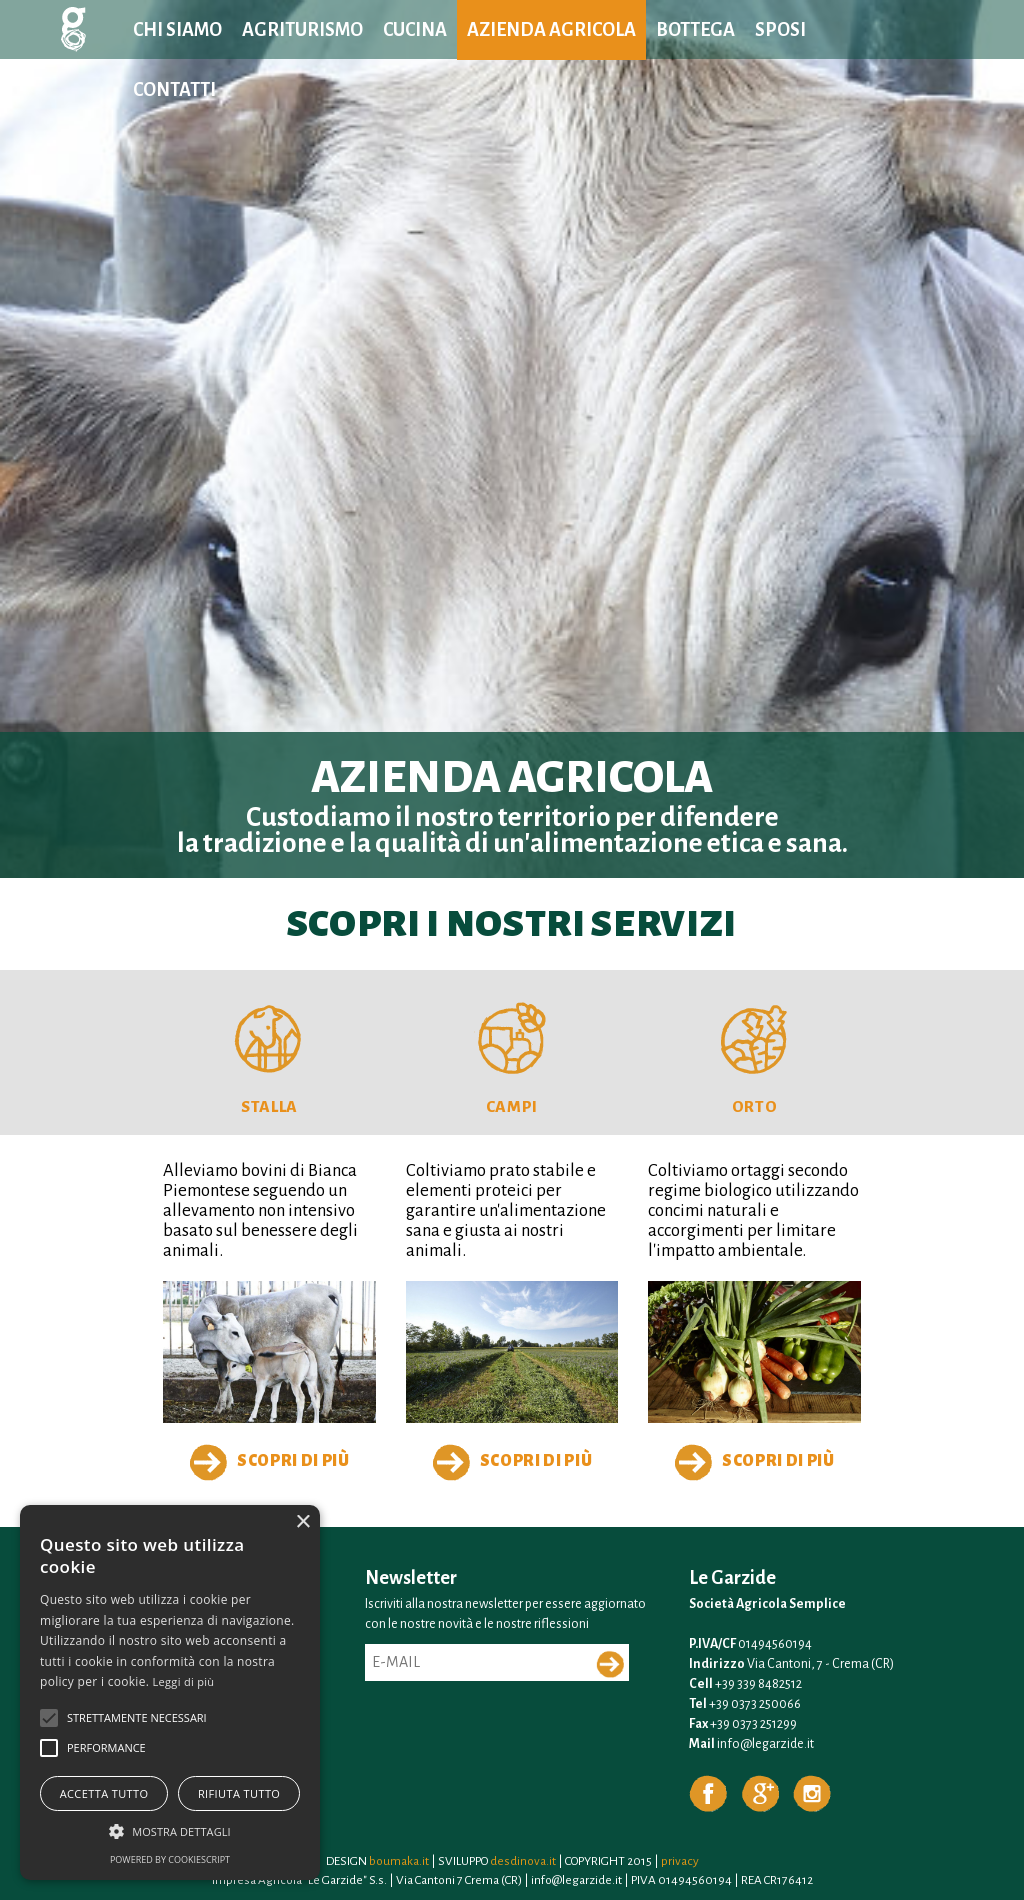 The width and height of the screenshot is (1024, 1900). What do you see at coordinates (170, 1692) in the screenshot?
I see `[alert]` at bounding box center [170, 1692].